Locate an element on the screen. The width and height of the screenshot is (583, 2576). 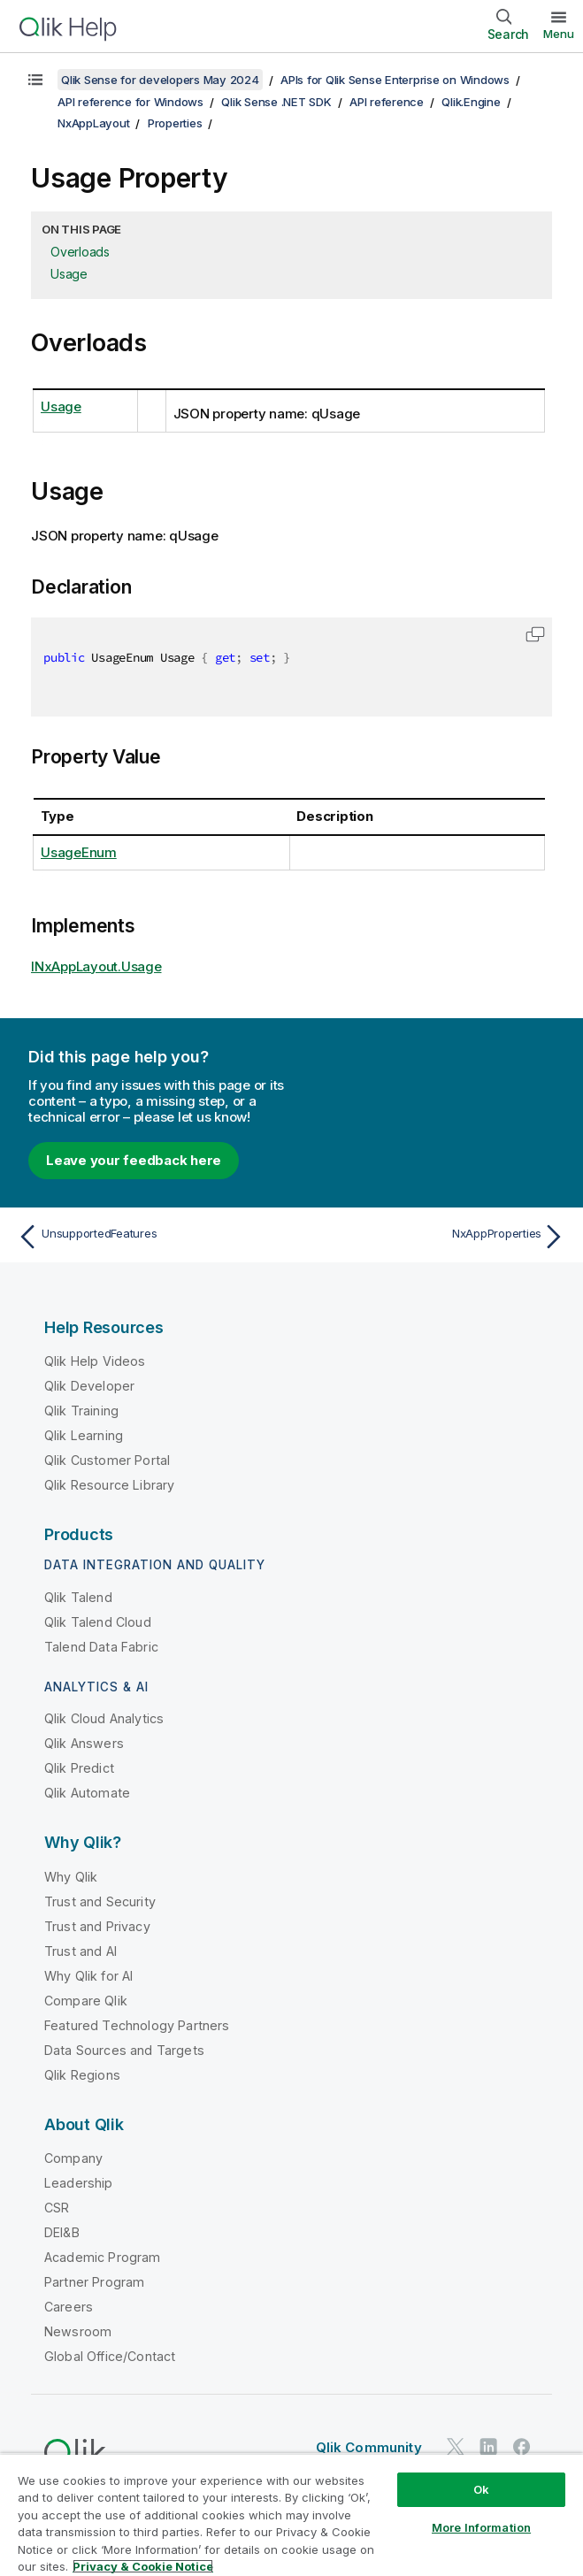
Qlik Predict is located at coordinates (79, 1767).